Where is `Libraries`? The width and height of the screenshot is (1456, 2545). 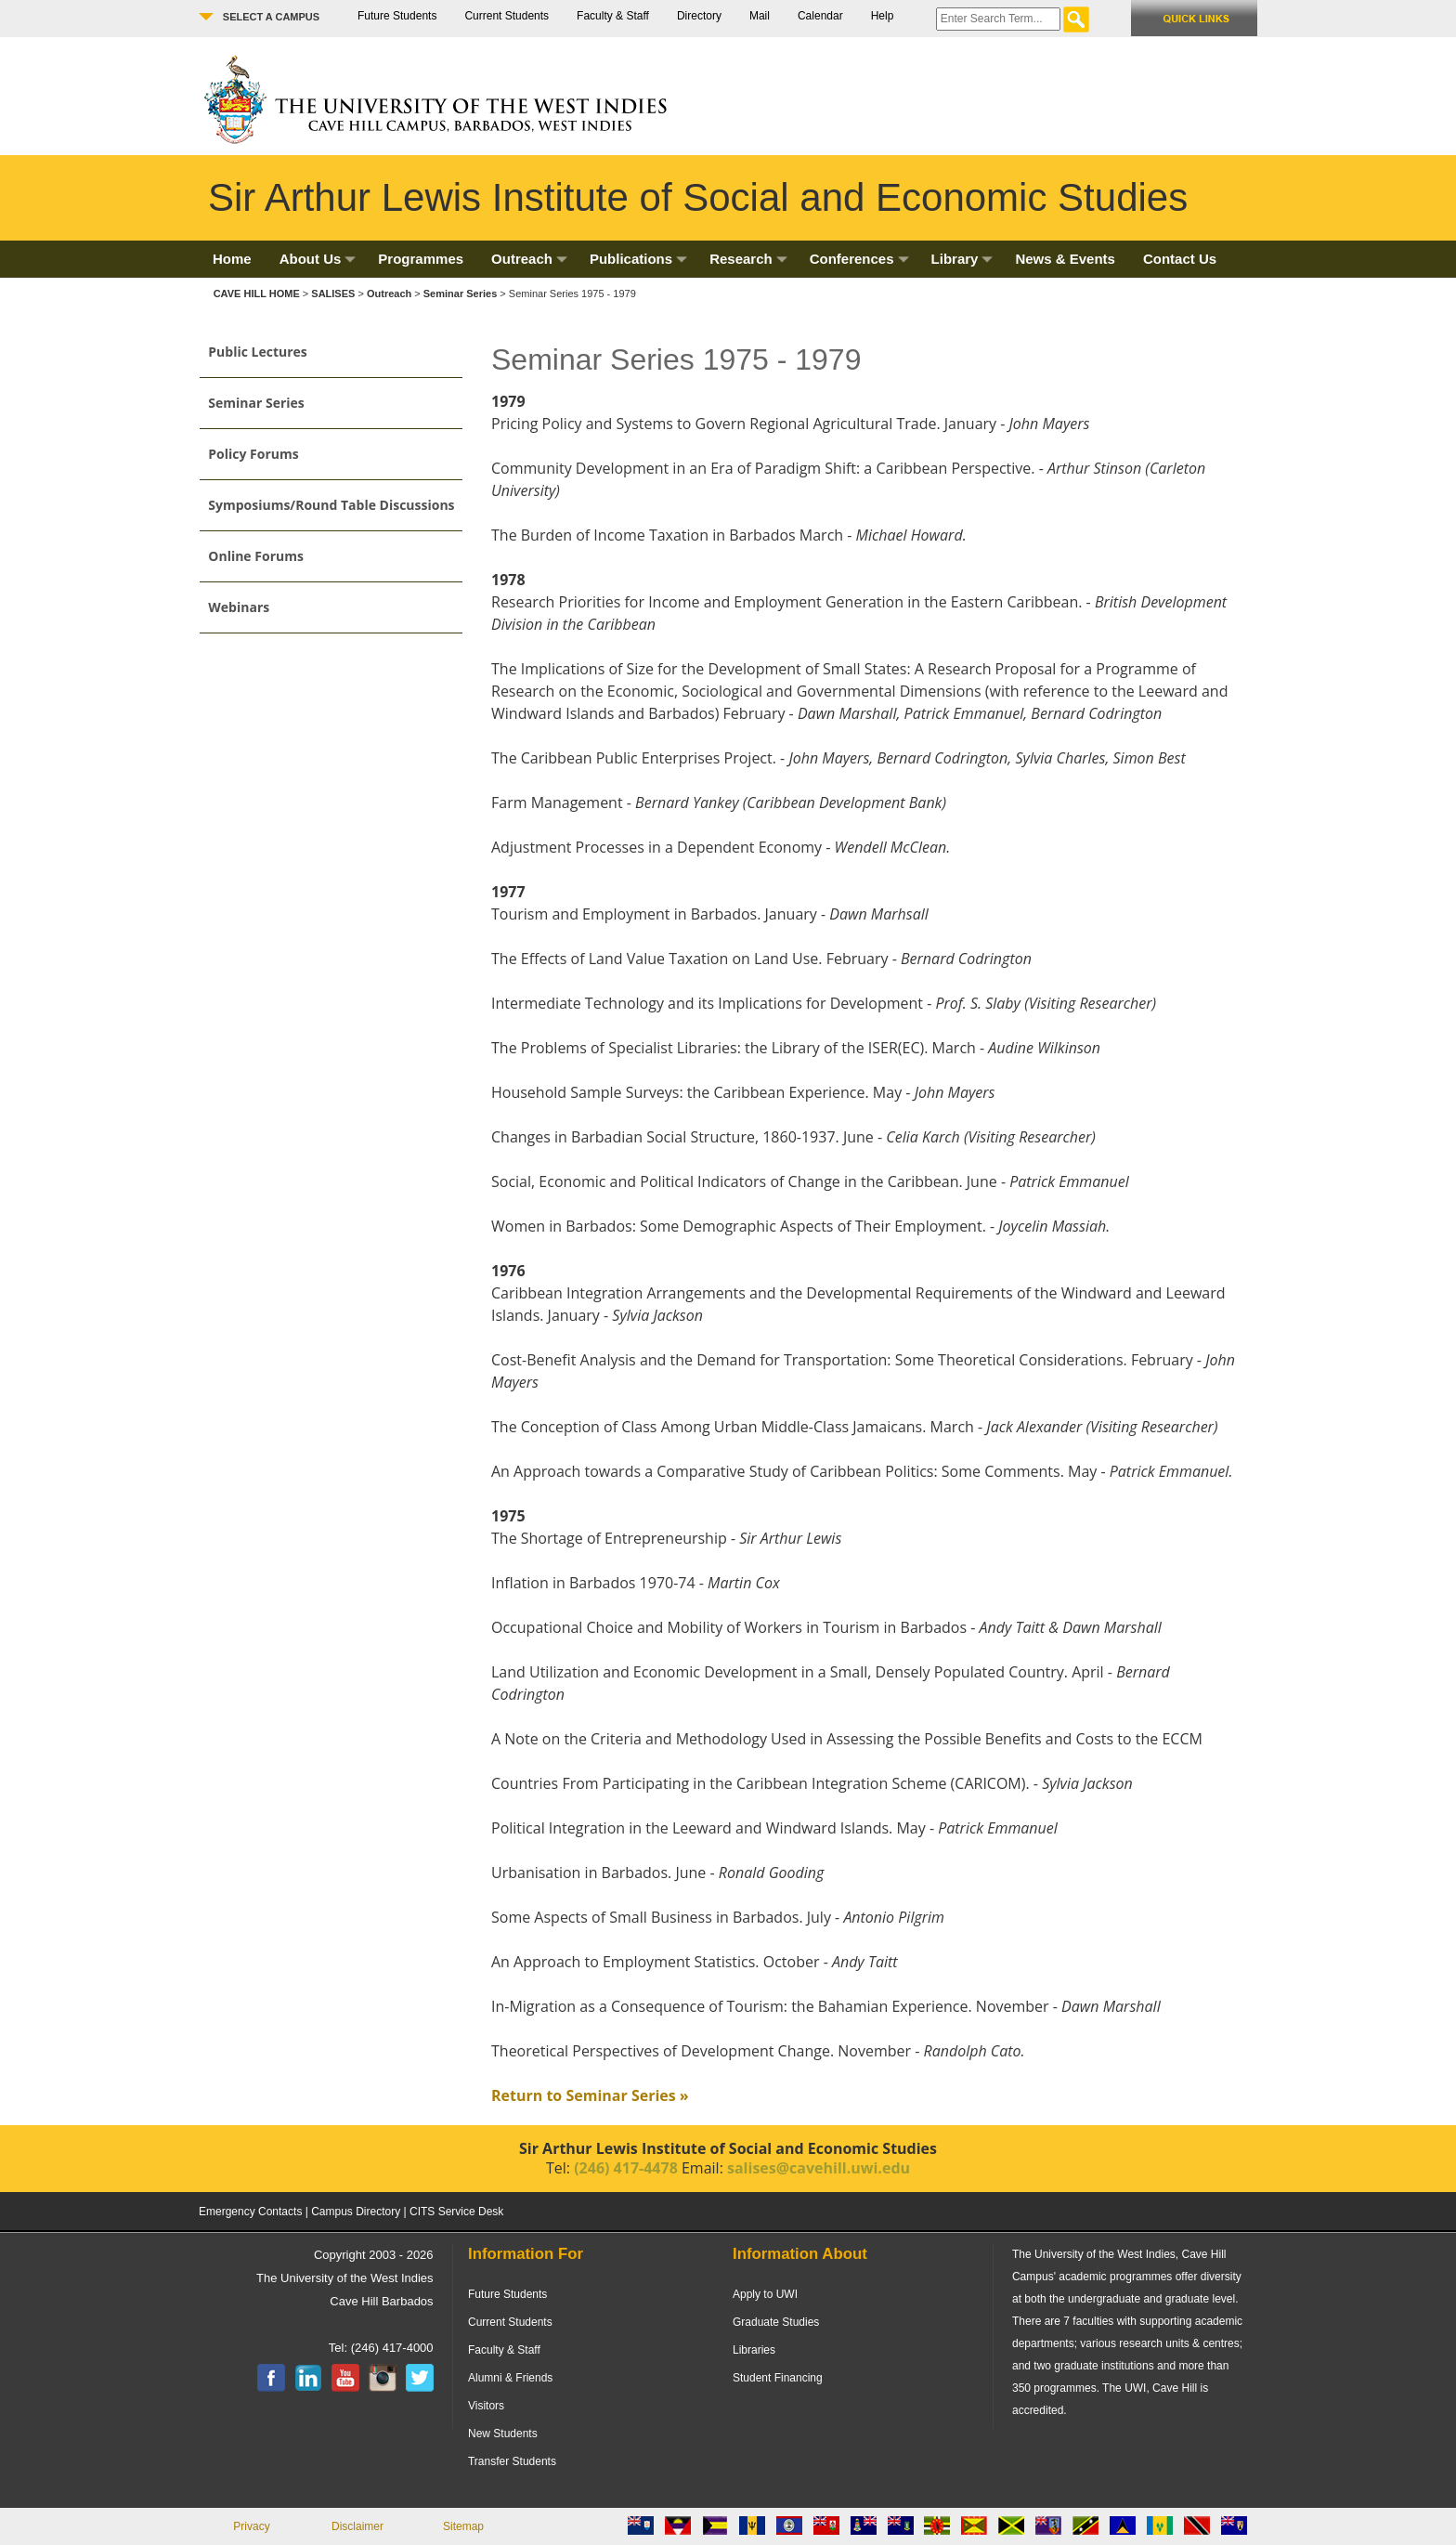 Libraries is located at coordinates (754, 2349).